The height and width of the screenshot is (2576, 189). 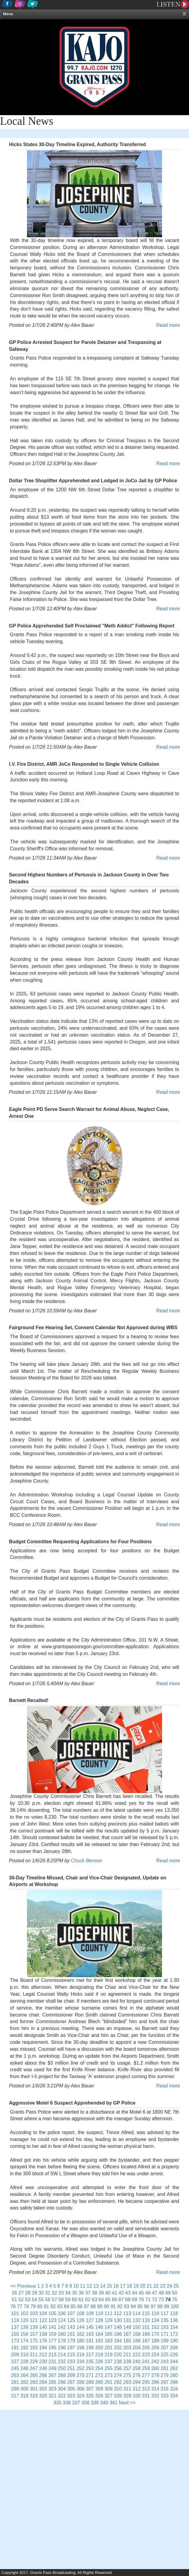 I want to click on 316, so click(x=174, y=2388).